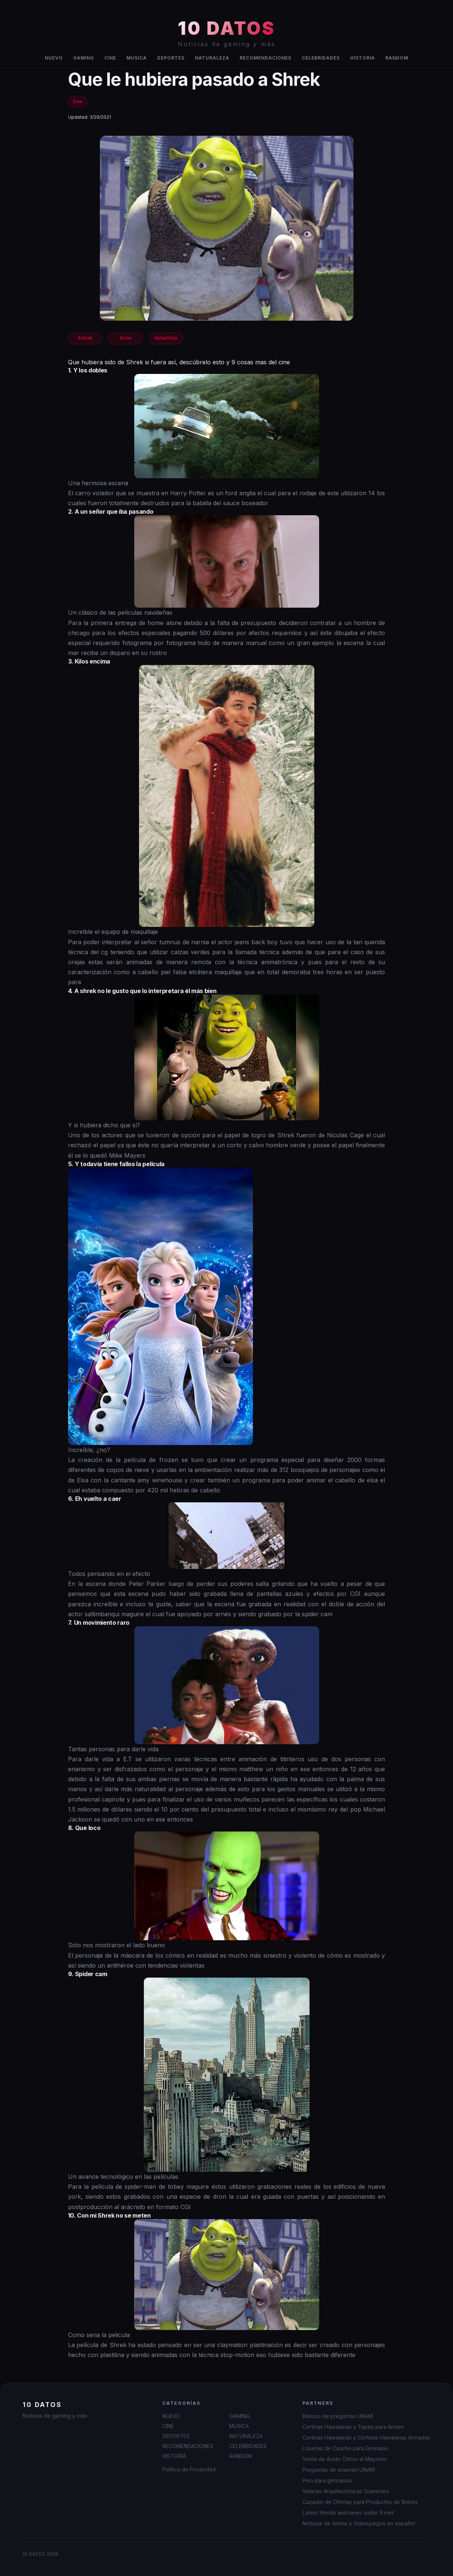 This screenshot has width=453, height=2576. Describe the element at coordinates (327, 2480) in the screenshot. I see `Piso para gimnasios` at that location.